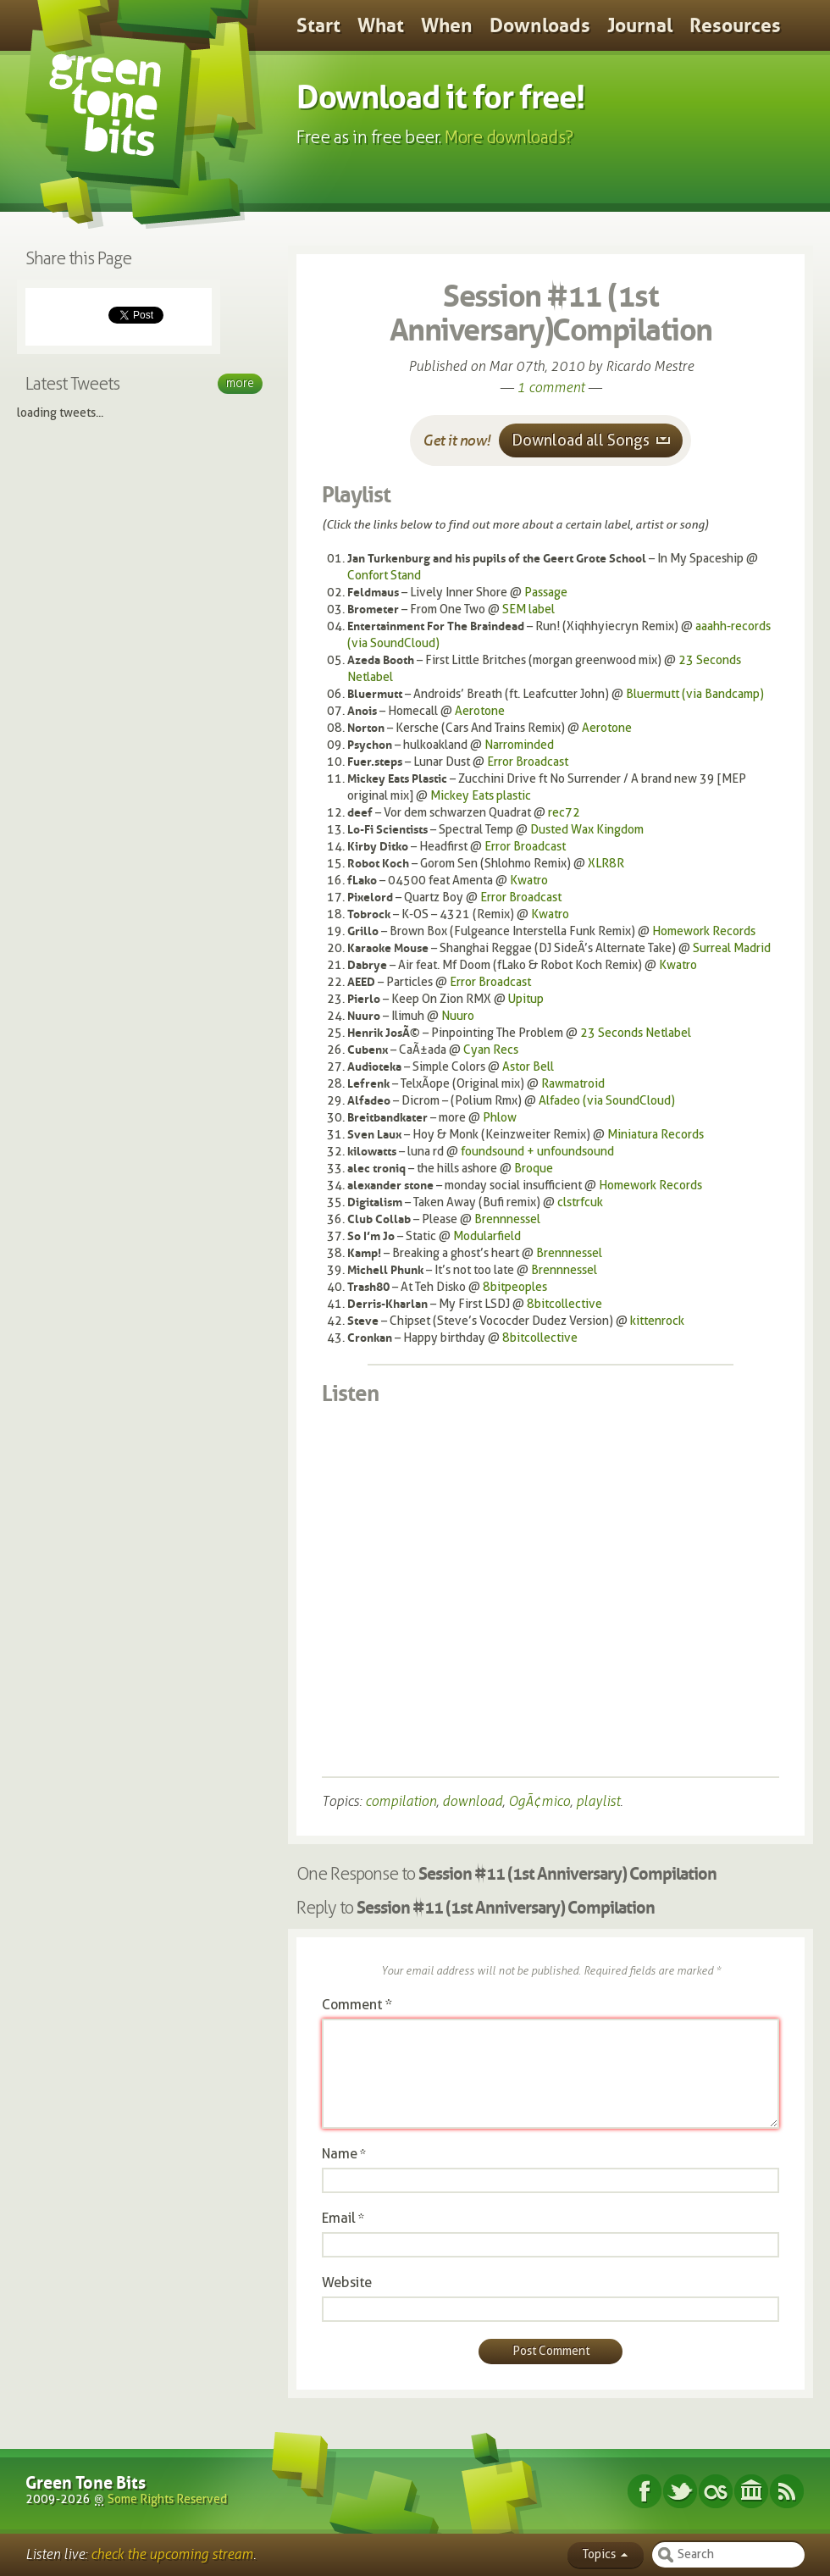  What do you see at coordinates (787, 2491) in the screenshot?
I see `Subscribe RSS` at bounding box center [787, 2491].